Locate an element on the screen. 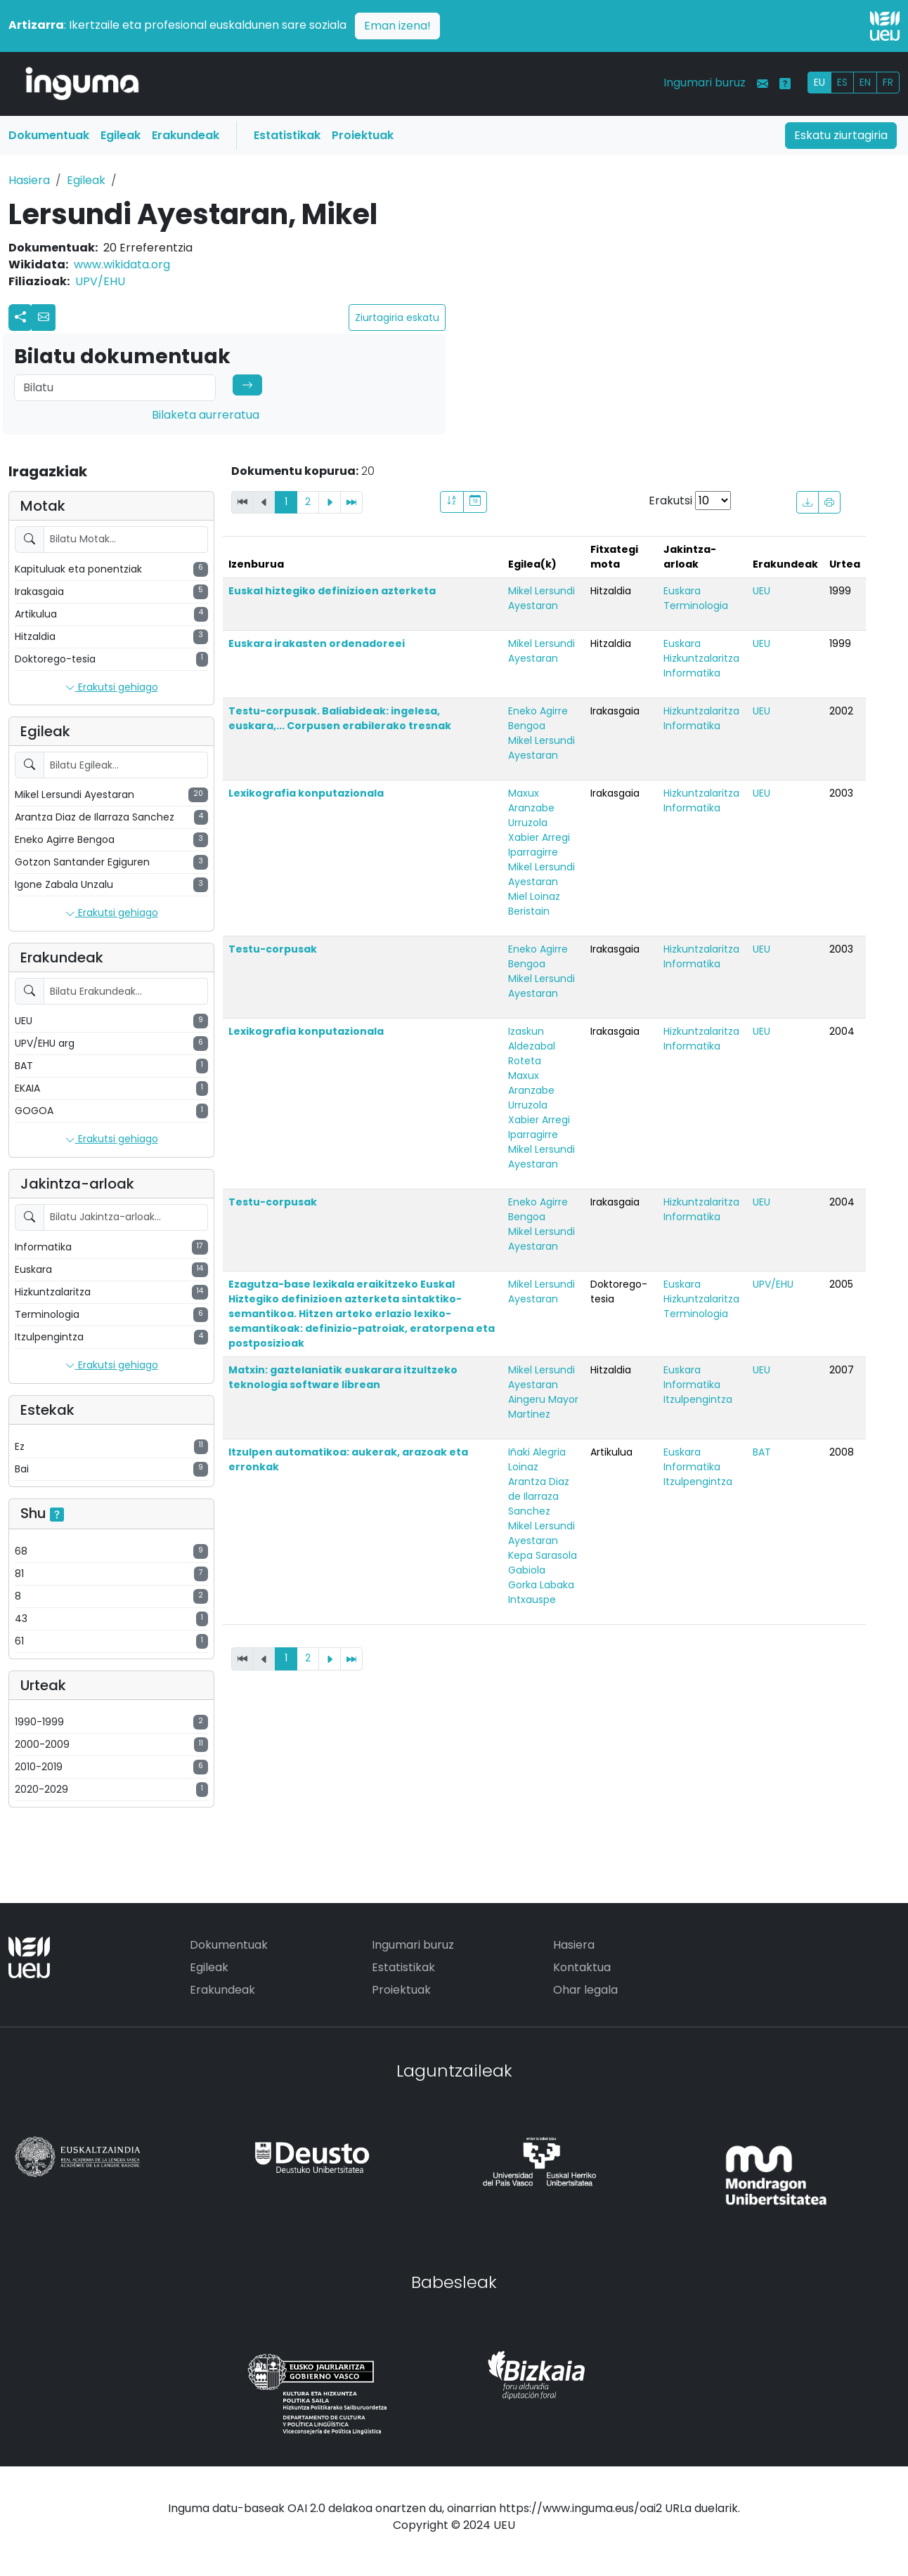 Image resolution: width=908 pixels, height=2576 pixels. Ziurtagiria eskatu is located at coordinates (397, 317).